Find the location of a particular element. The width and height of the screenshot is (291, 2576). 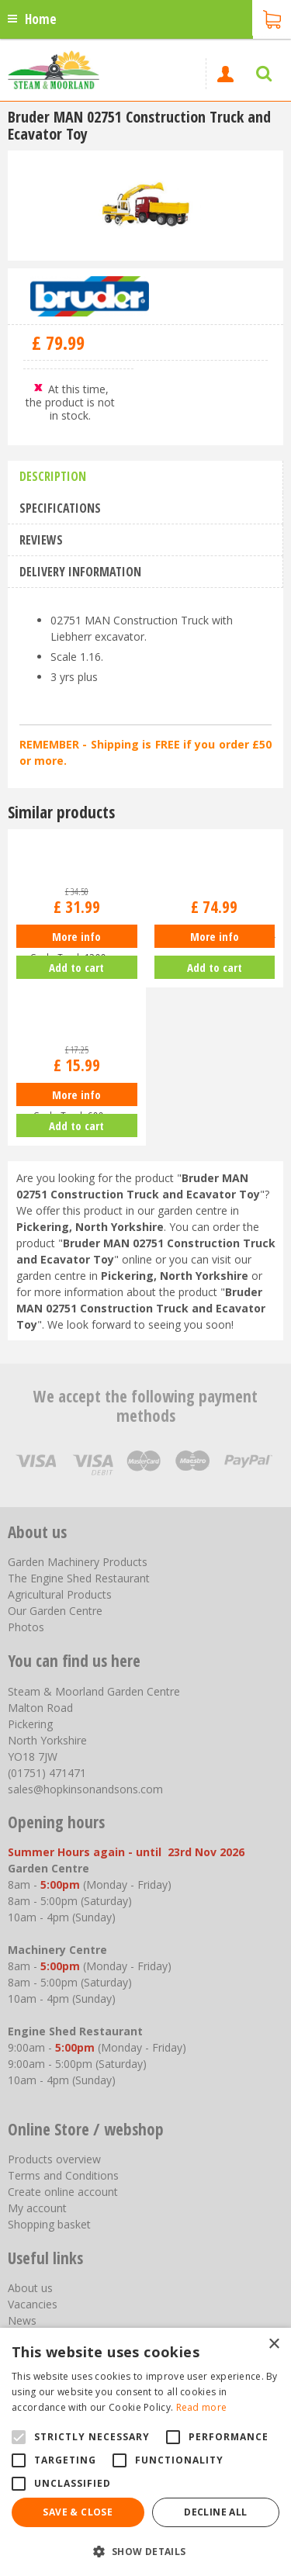

News is located at coordinates (22, 2320).